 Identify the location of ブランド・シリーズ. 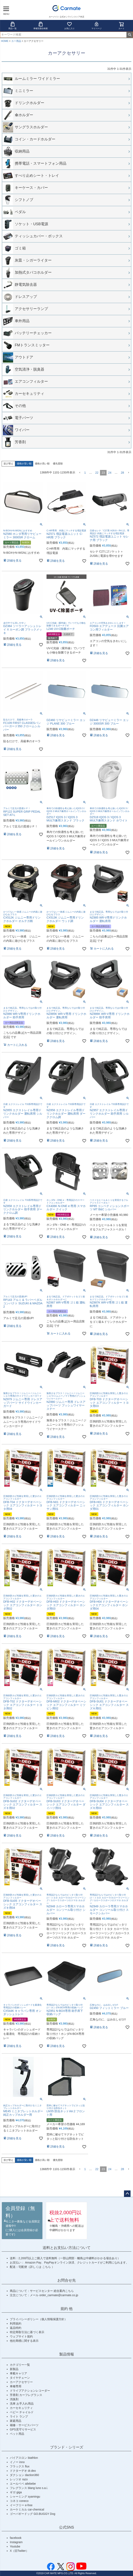
(66, 2447).